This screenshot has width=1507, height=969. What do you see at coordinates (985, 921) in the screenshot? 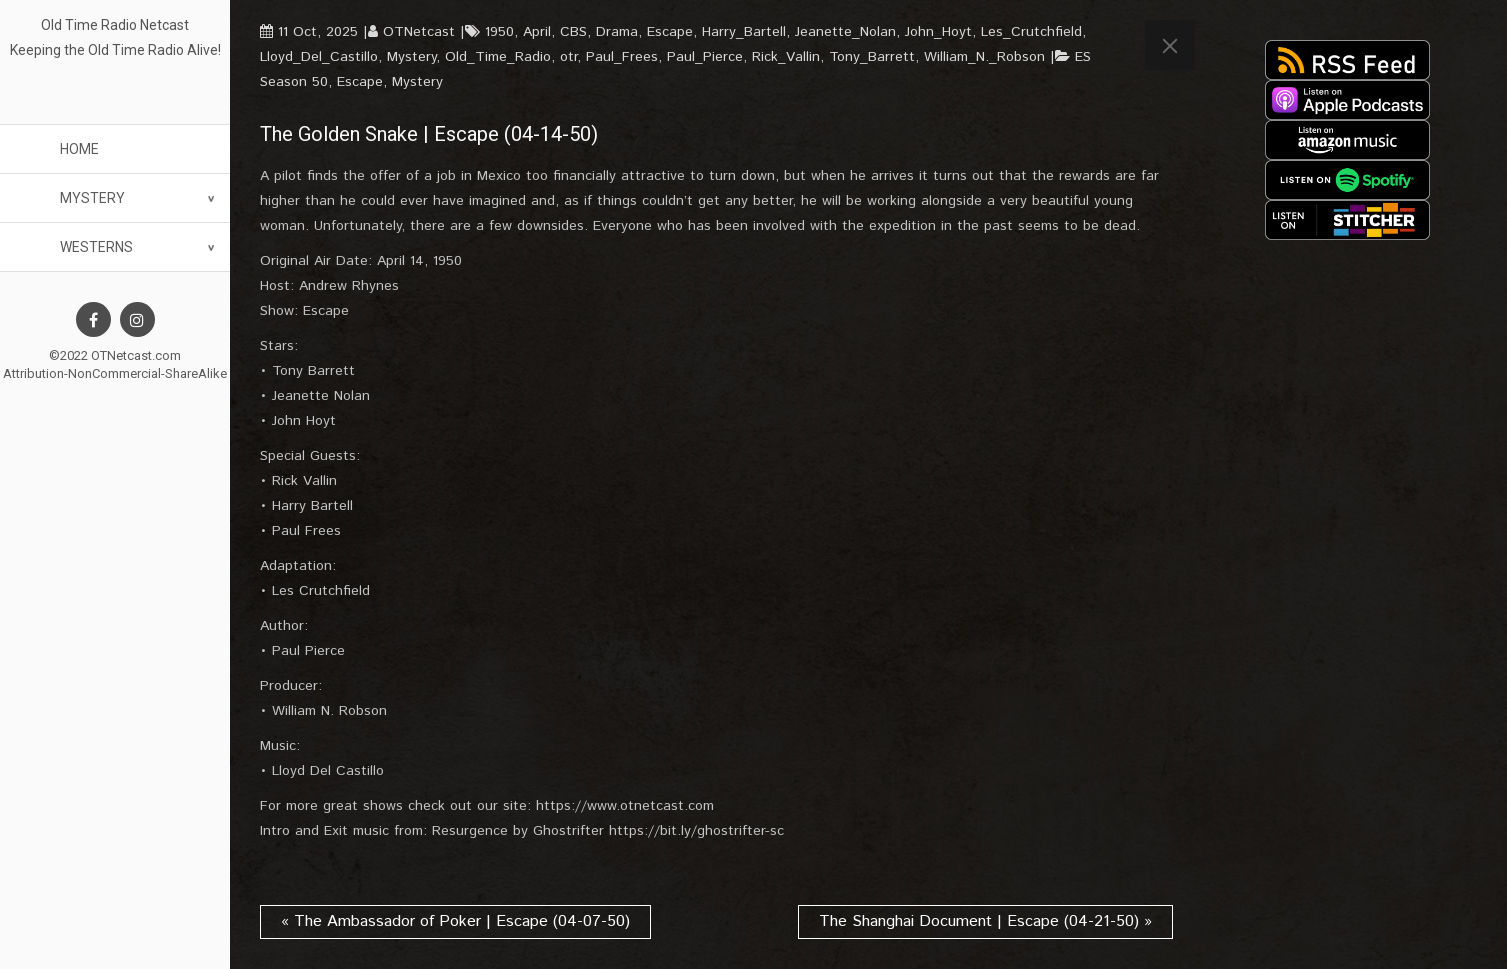
I see `The Shanghai Document | Escape (04-21-50) »` at bounding box center [985, 921].